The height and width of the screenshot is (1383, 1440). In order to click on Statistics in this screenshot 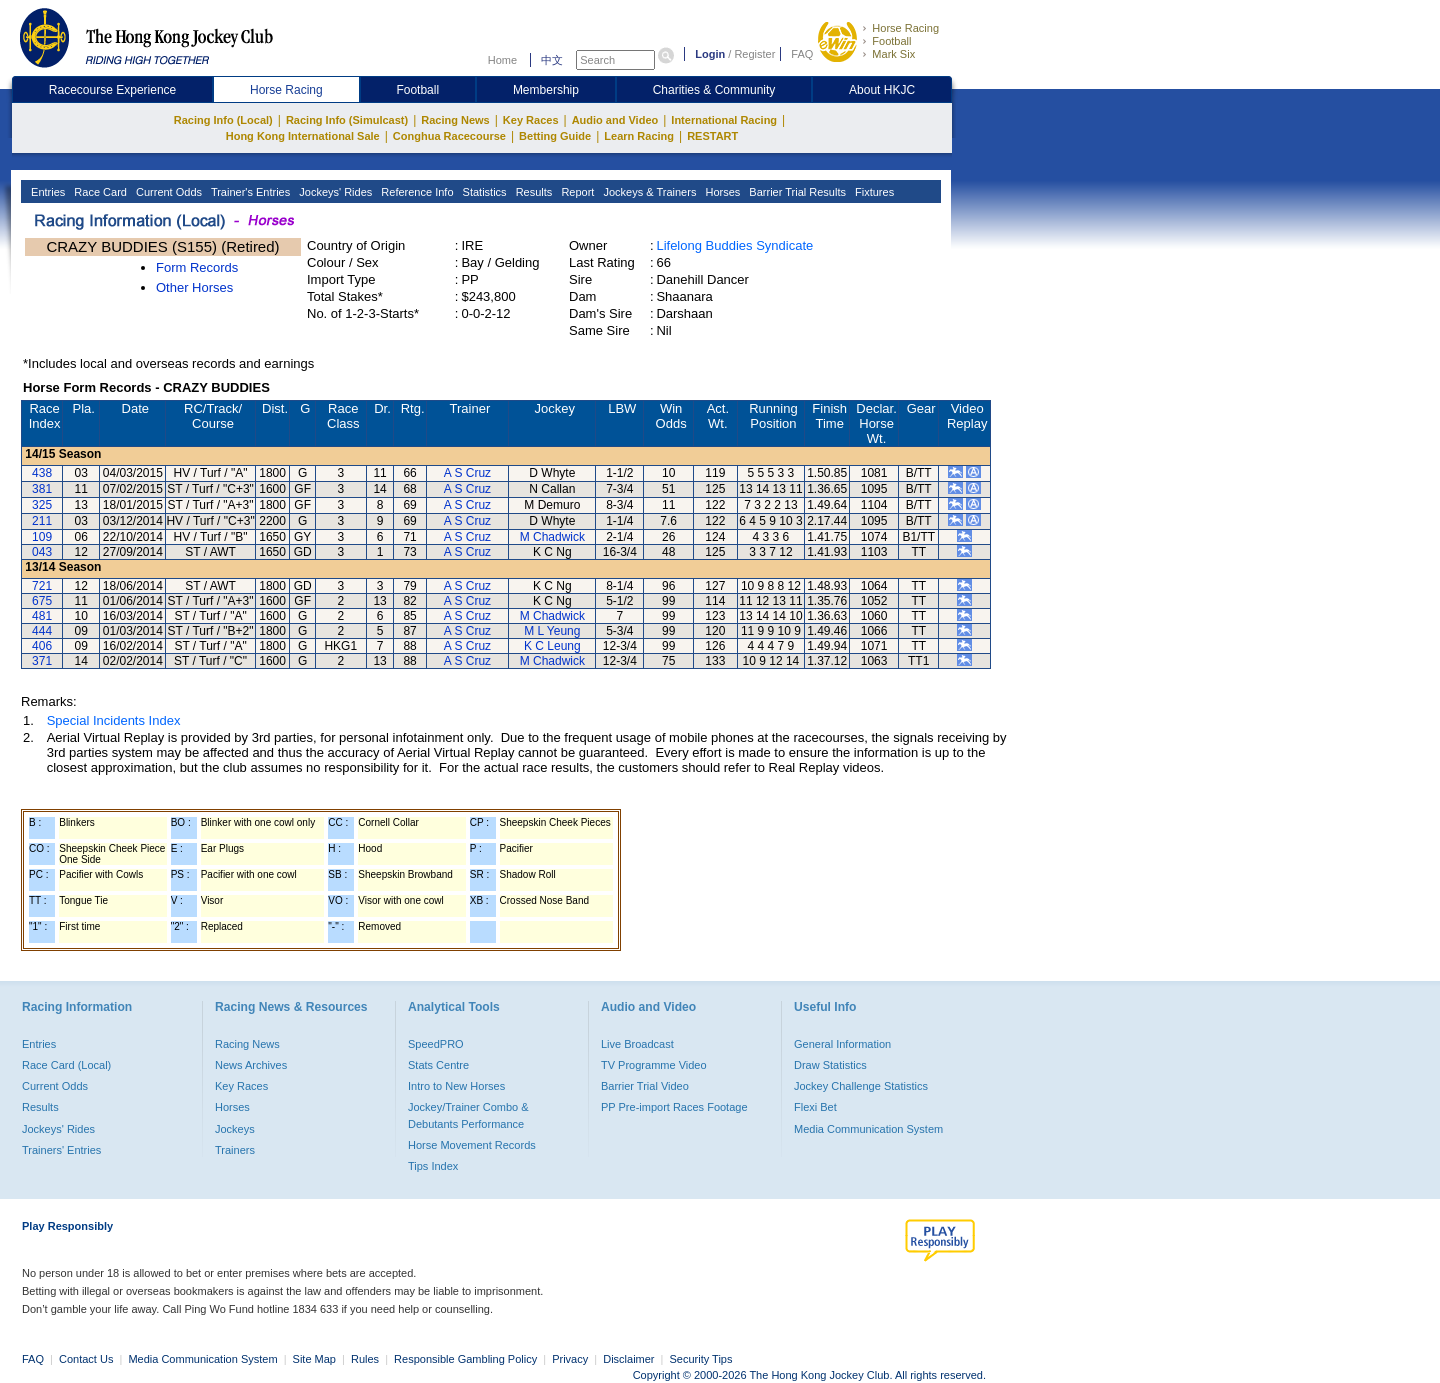, I will do `click(483, 192)`.